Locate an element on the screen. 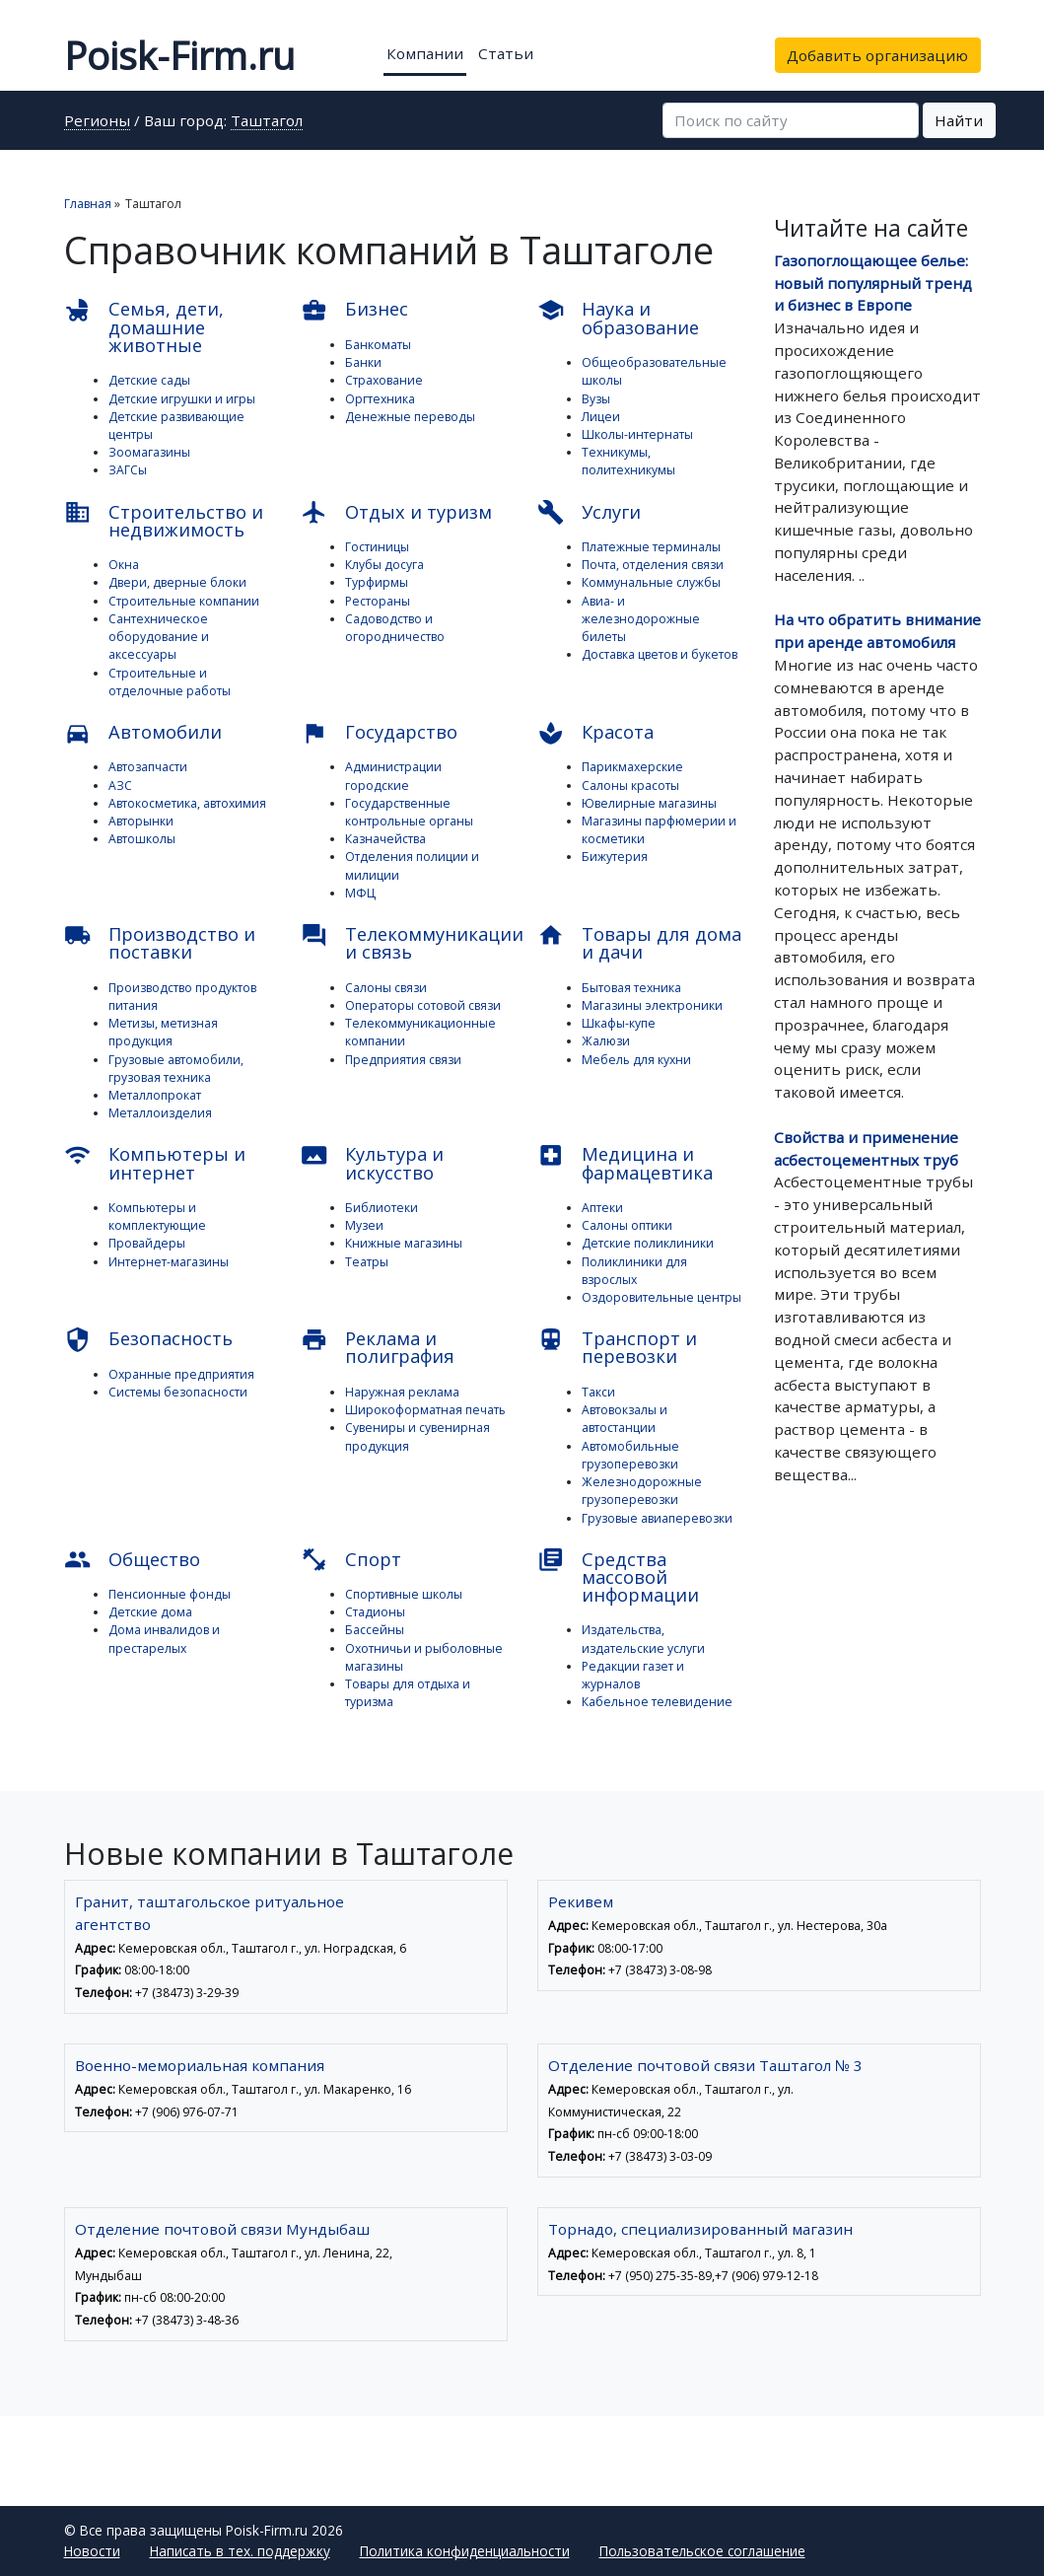  Лицеи is located at coordinates (601, 416).